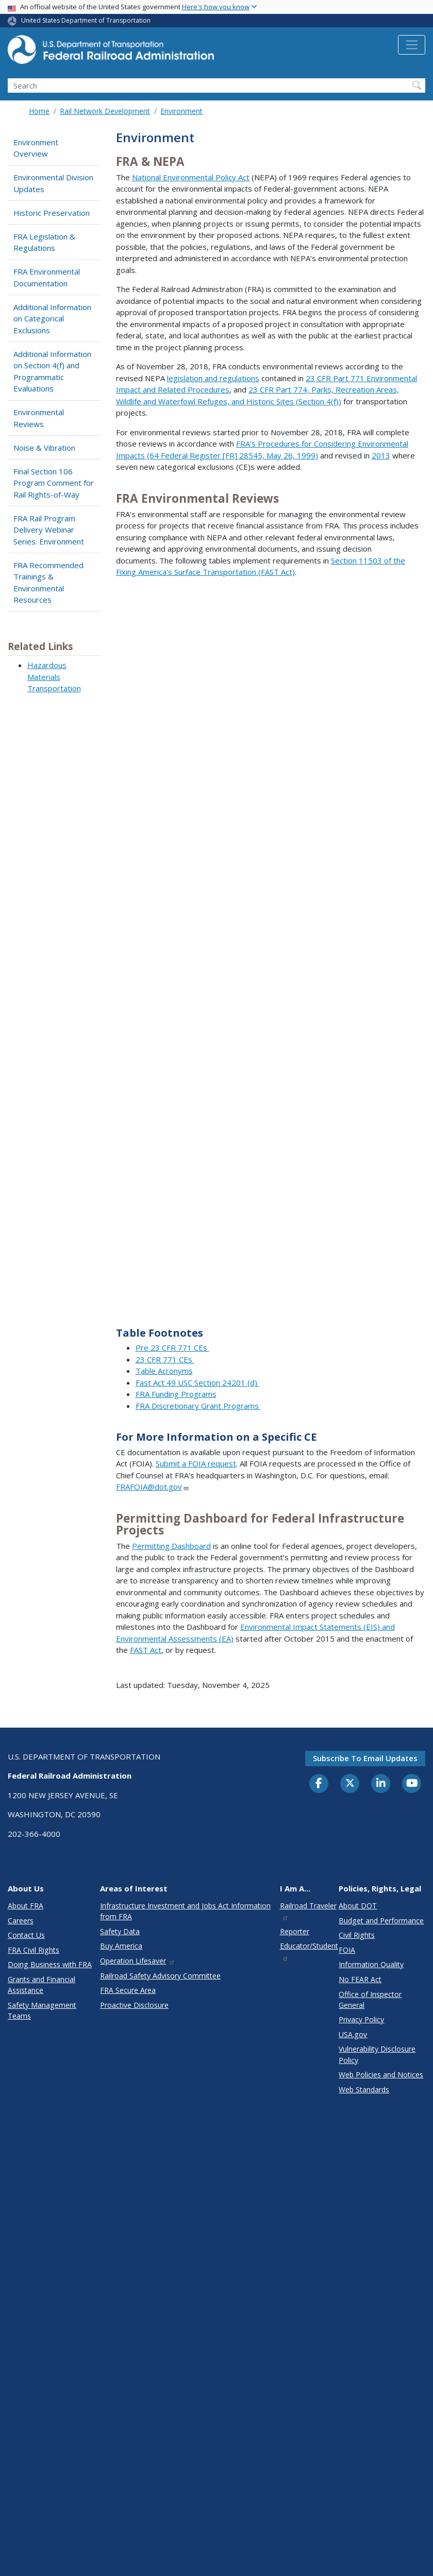 This screenshot has height=2576, width=433. Describe the element at coordinates (357, 1935) in the screenshot. I see `Civil Rights` at that location.